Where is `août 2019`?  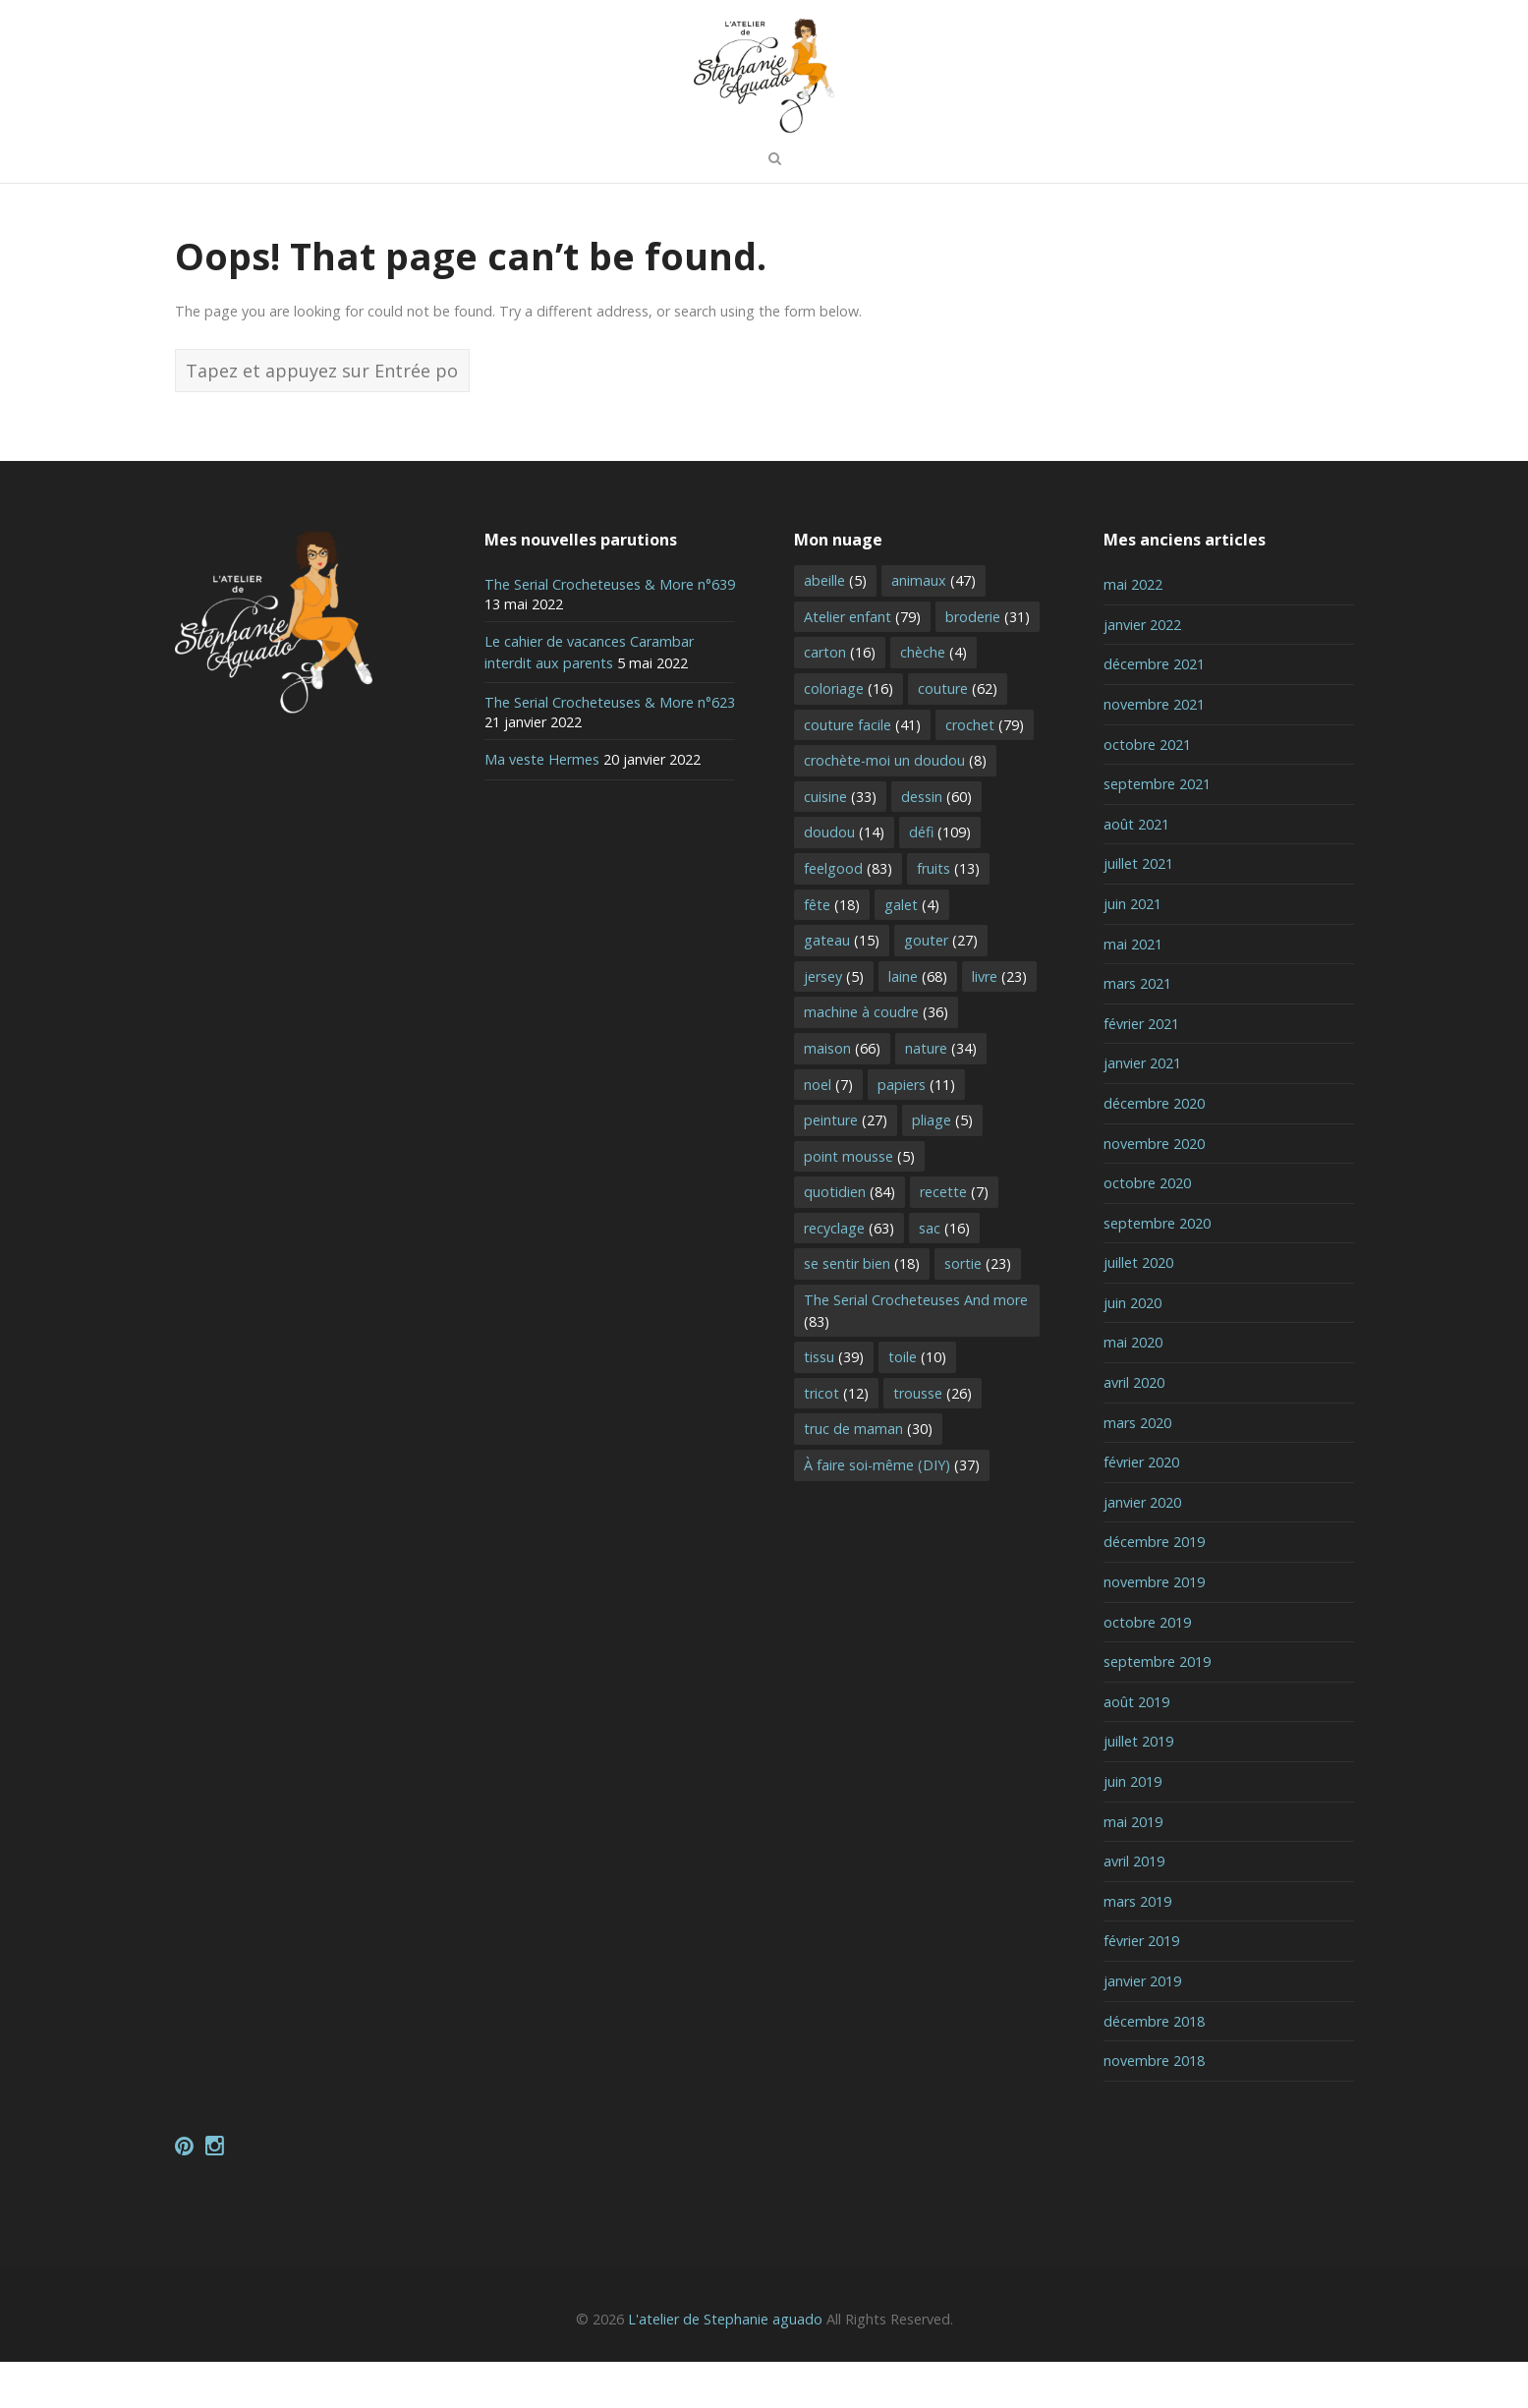
août 2019 is located at coordinates (1136, 1748).